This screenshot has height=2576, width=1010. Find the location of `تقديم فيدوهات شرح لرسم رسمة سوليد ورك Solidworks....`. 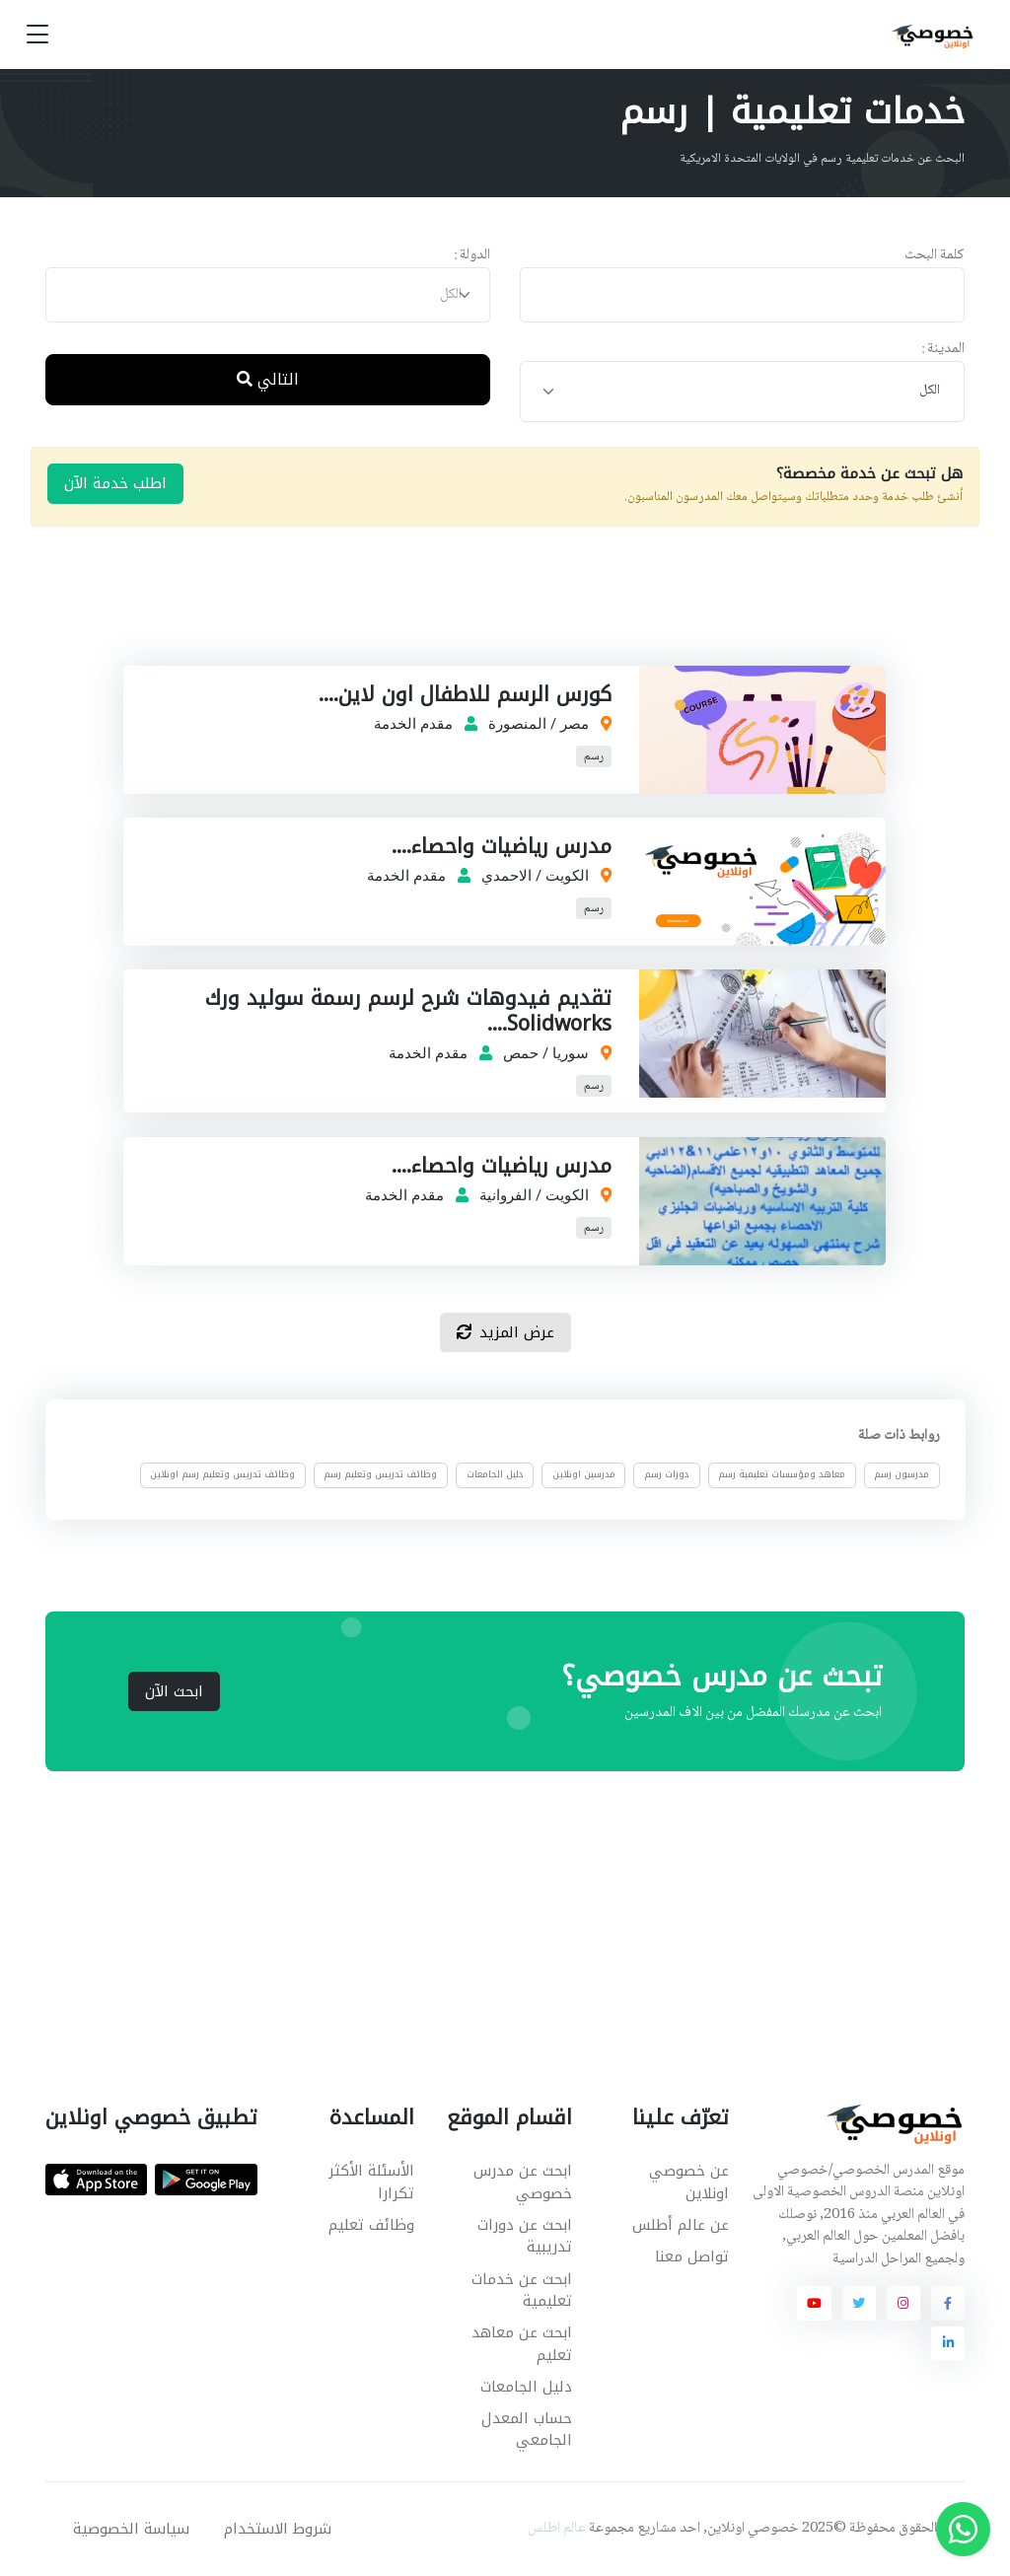

تقديم فيدوهات شرح لرسم رسمة سوليد ورك Solidworks.... is located at coordinates (409, 1010).